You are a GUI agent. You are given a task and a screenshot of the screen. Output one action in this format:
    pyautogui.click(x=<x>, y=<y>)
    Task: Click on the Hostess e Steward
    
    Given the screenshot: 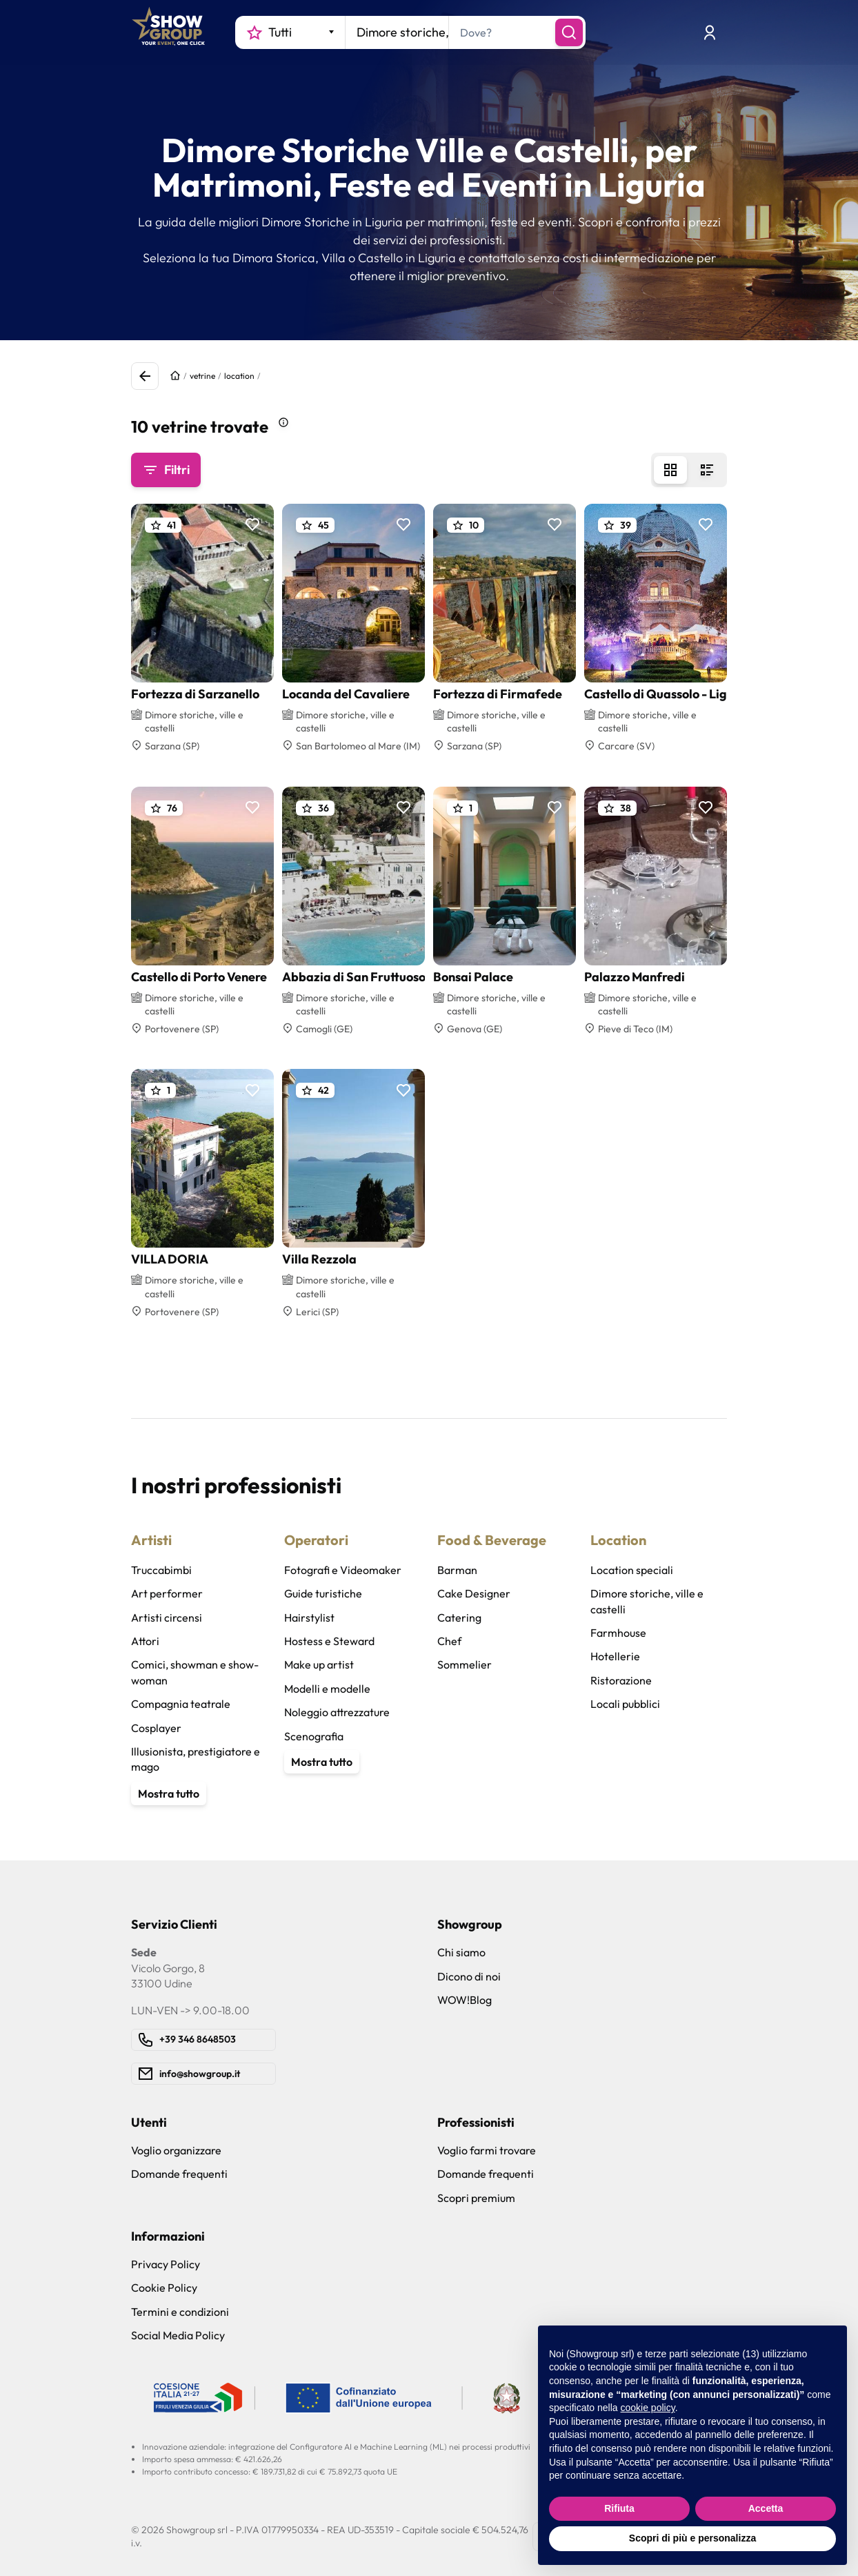 What is the action you would take?
    pyautogui.click(x=329, y=1641)
    